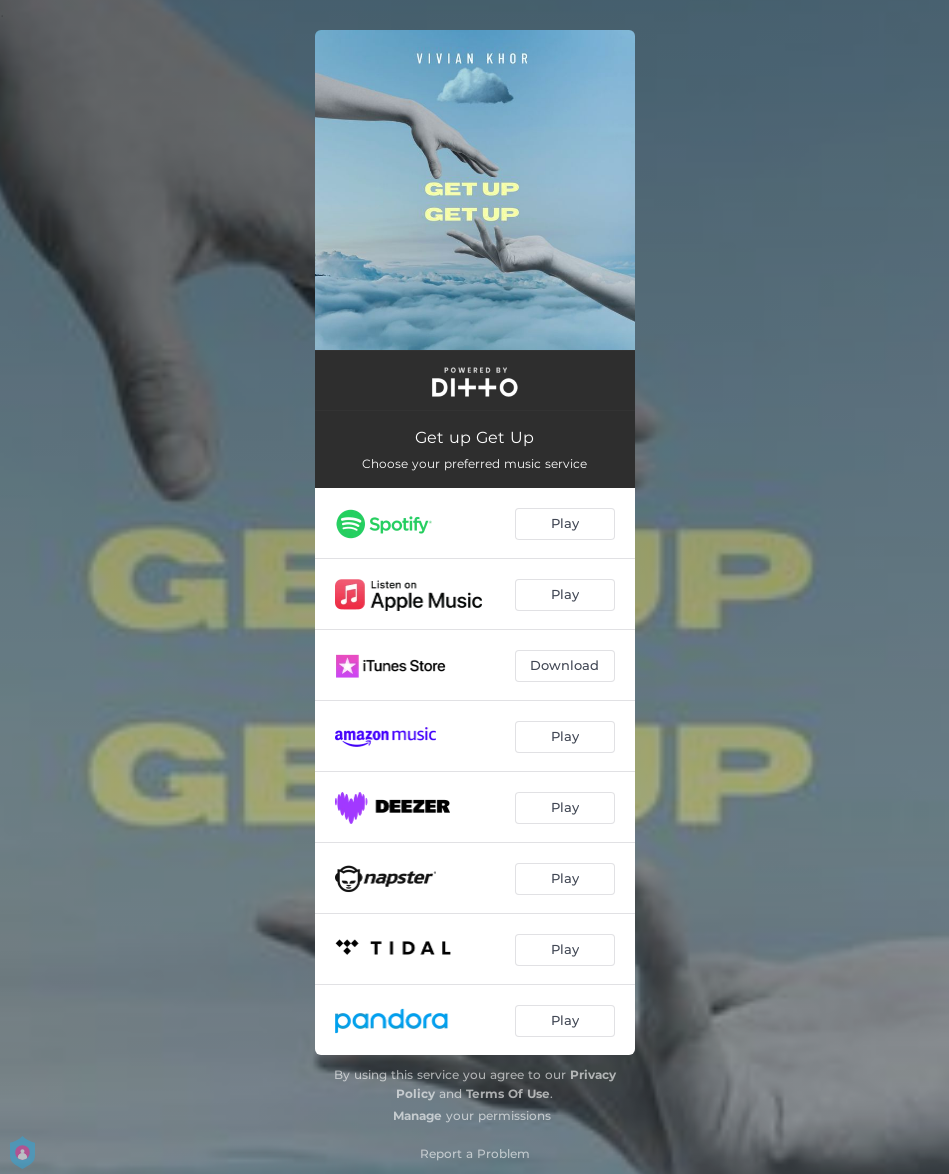 The image size is (949, 1174). What do you see at coordinates (508, 1093) in the screenshot?
I see `Terms Of Use` at bounding box center [508, 1093].